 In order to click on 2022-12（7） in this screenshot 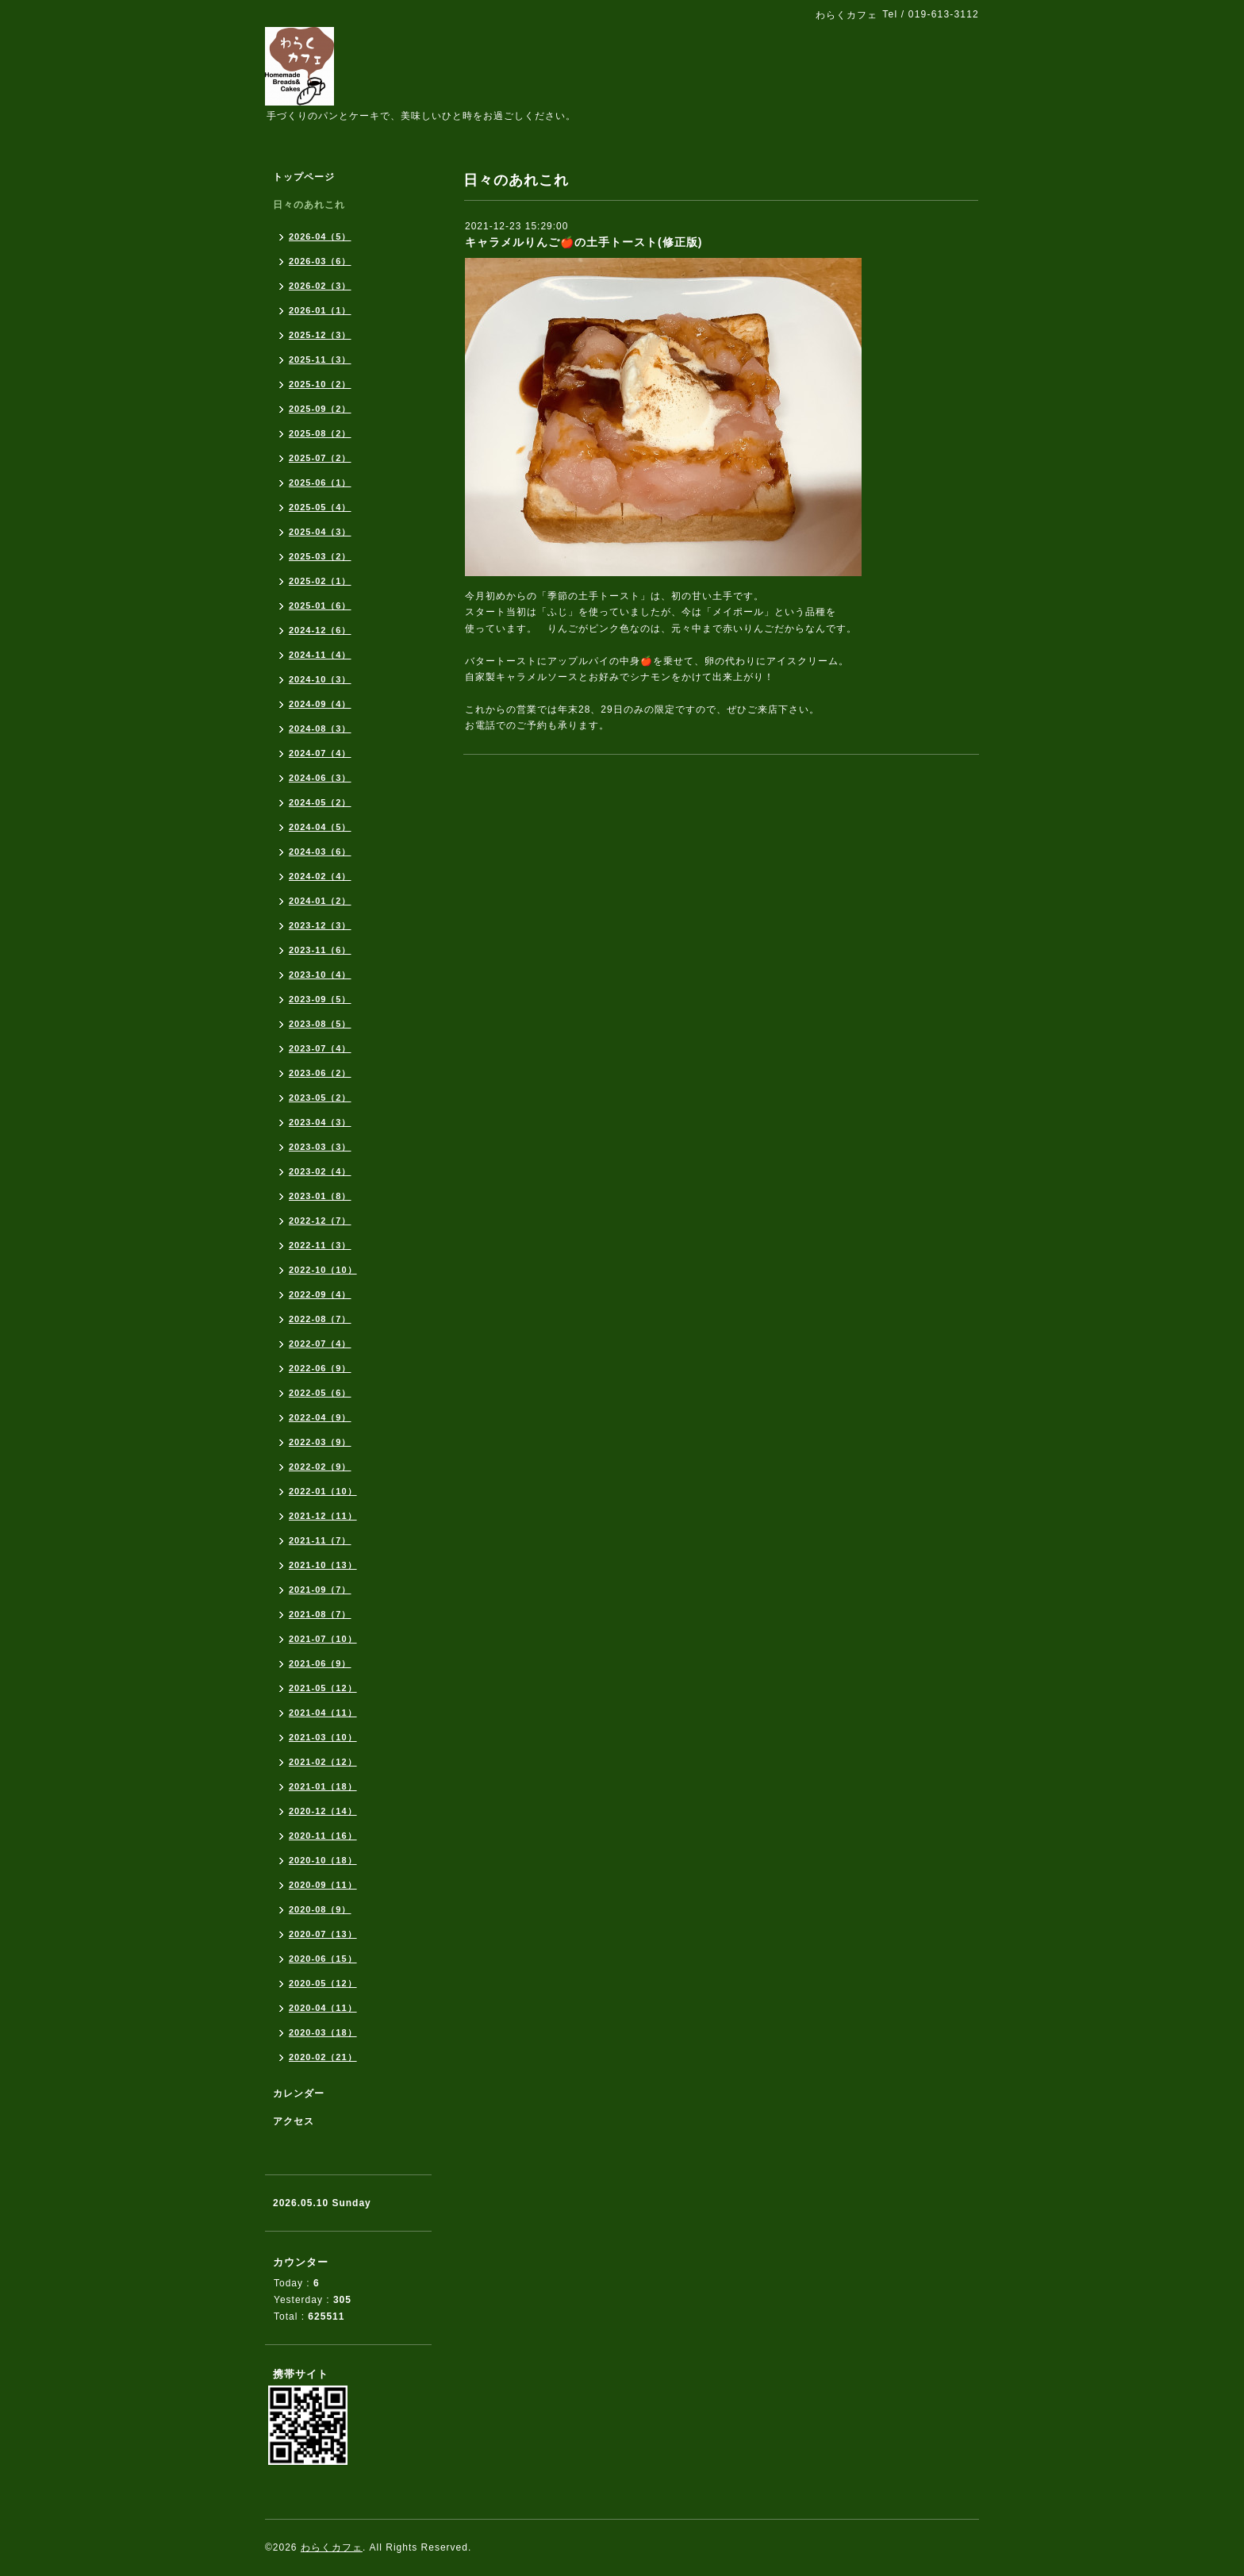, I will do `click(320, 1220)`.